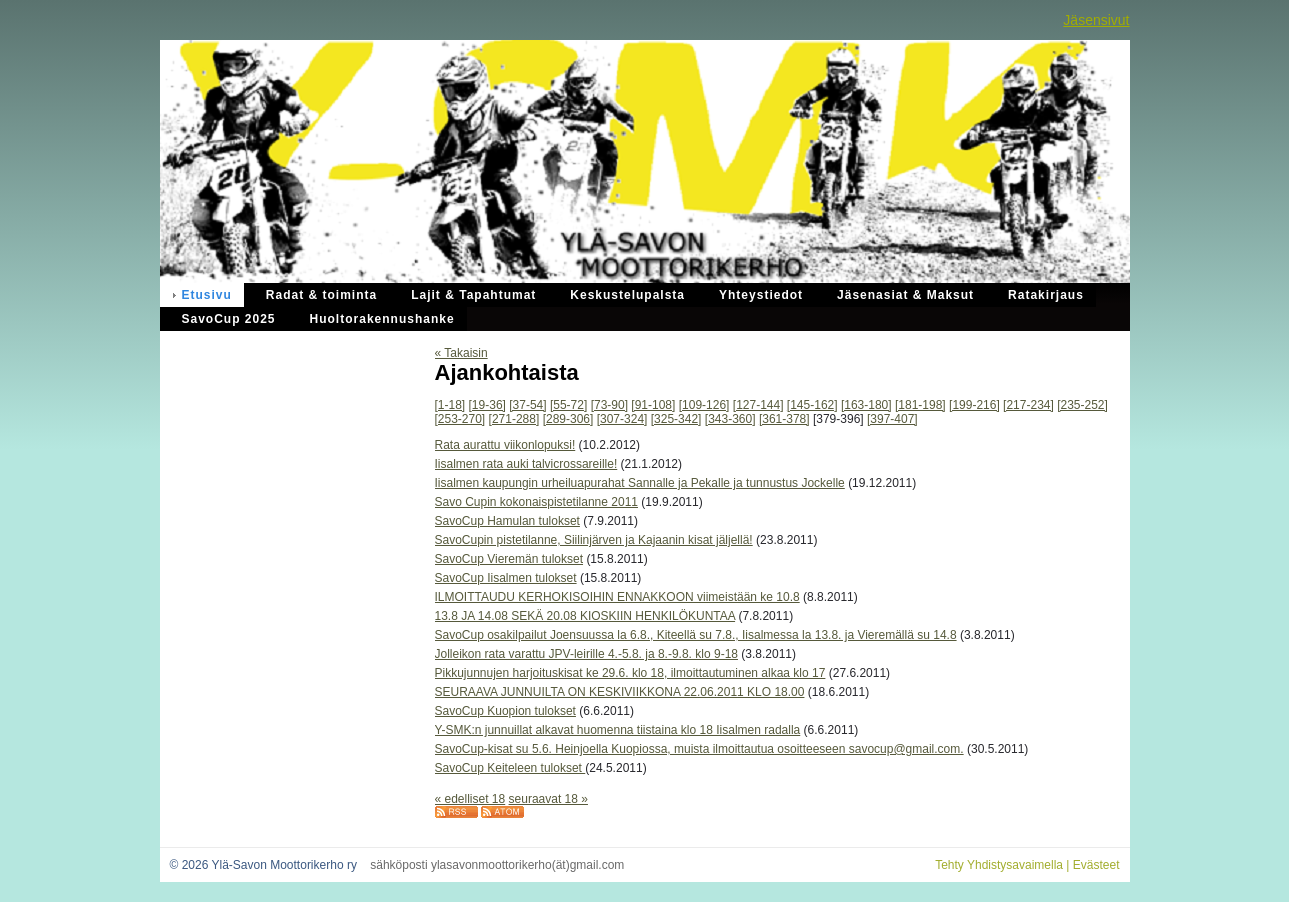  I want to click on [145-162], so click(812, 405).